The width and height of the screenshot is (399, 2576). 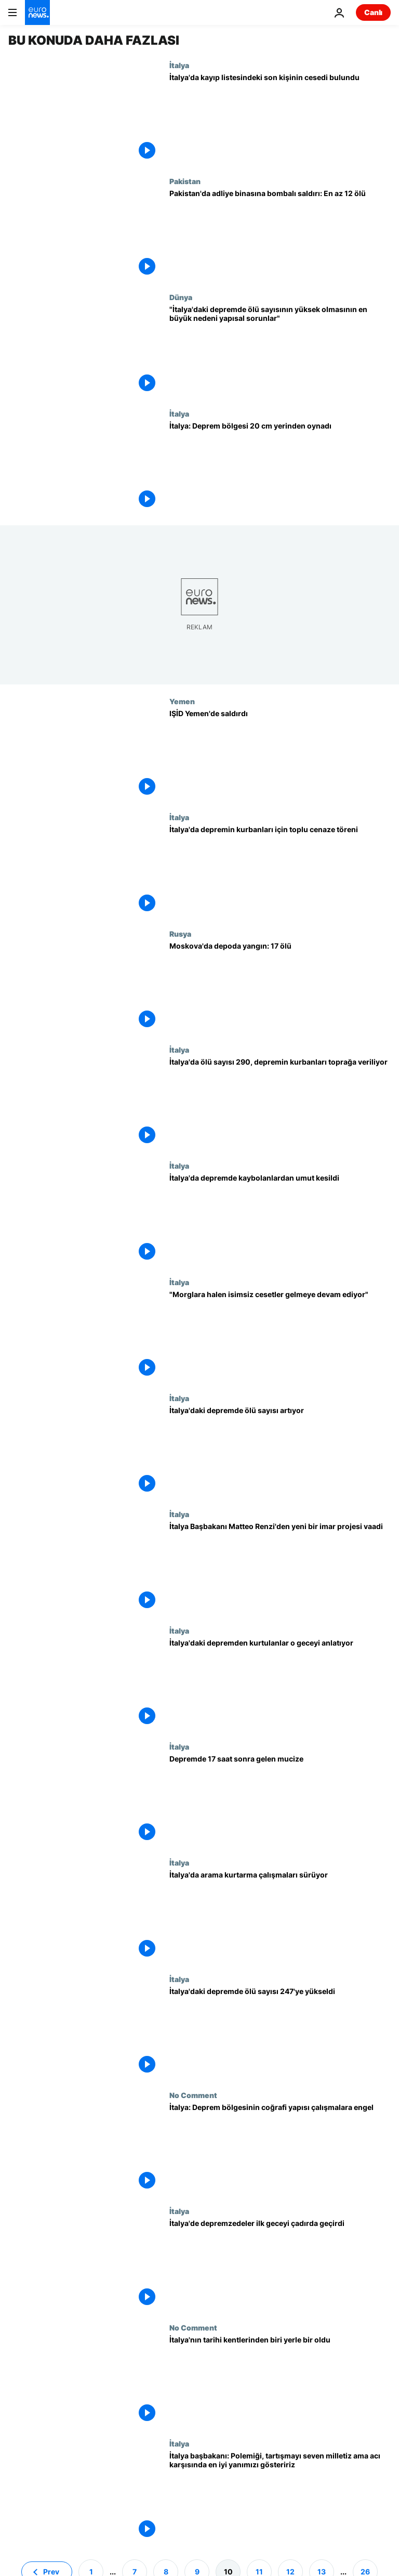 I want to click on Pakistan, so click(x=185, y=181).